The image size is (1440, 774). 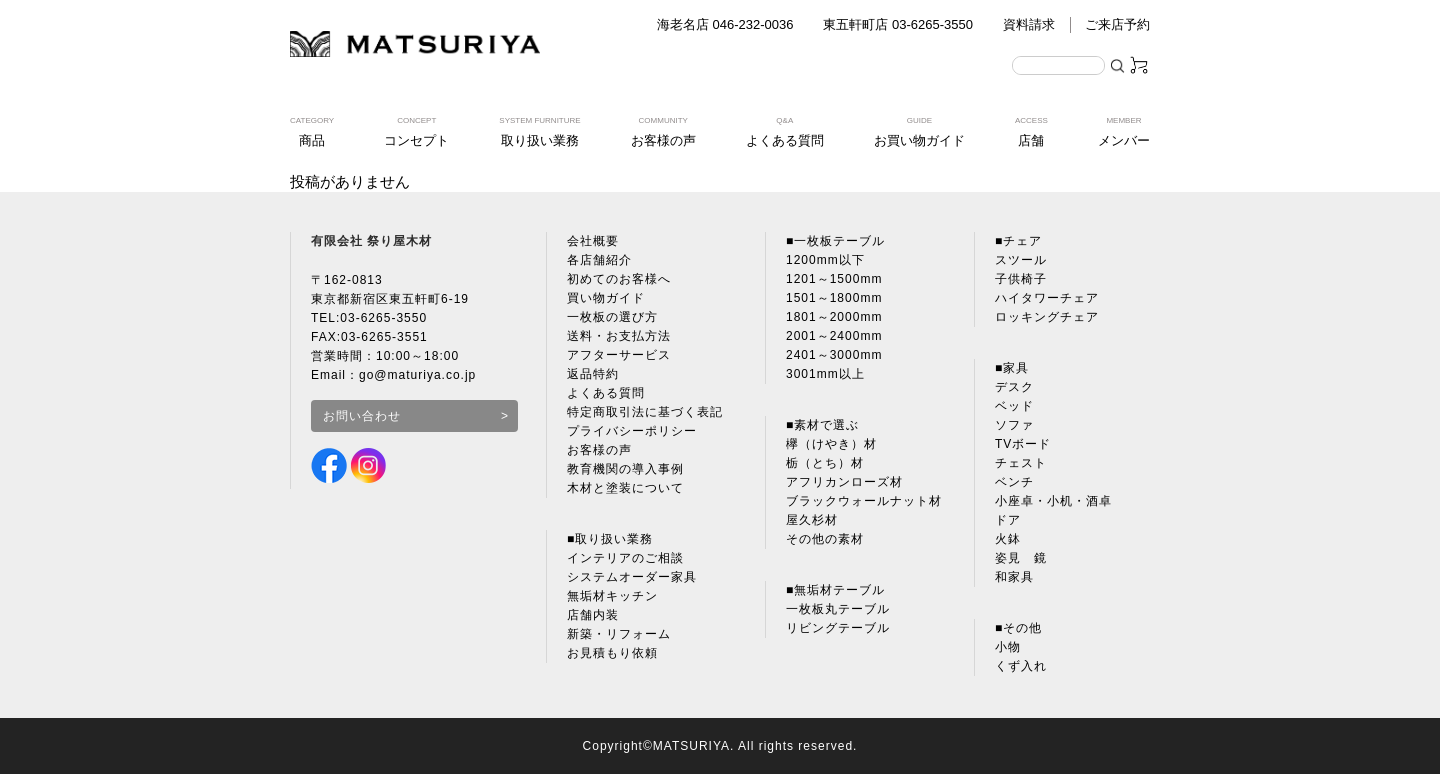 I want to click on リビングテーブル, so click(x=838, y=628).